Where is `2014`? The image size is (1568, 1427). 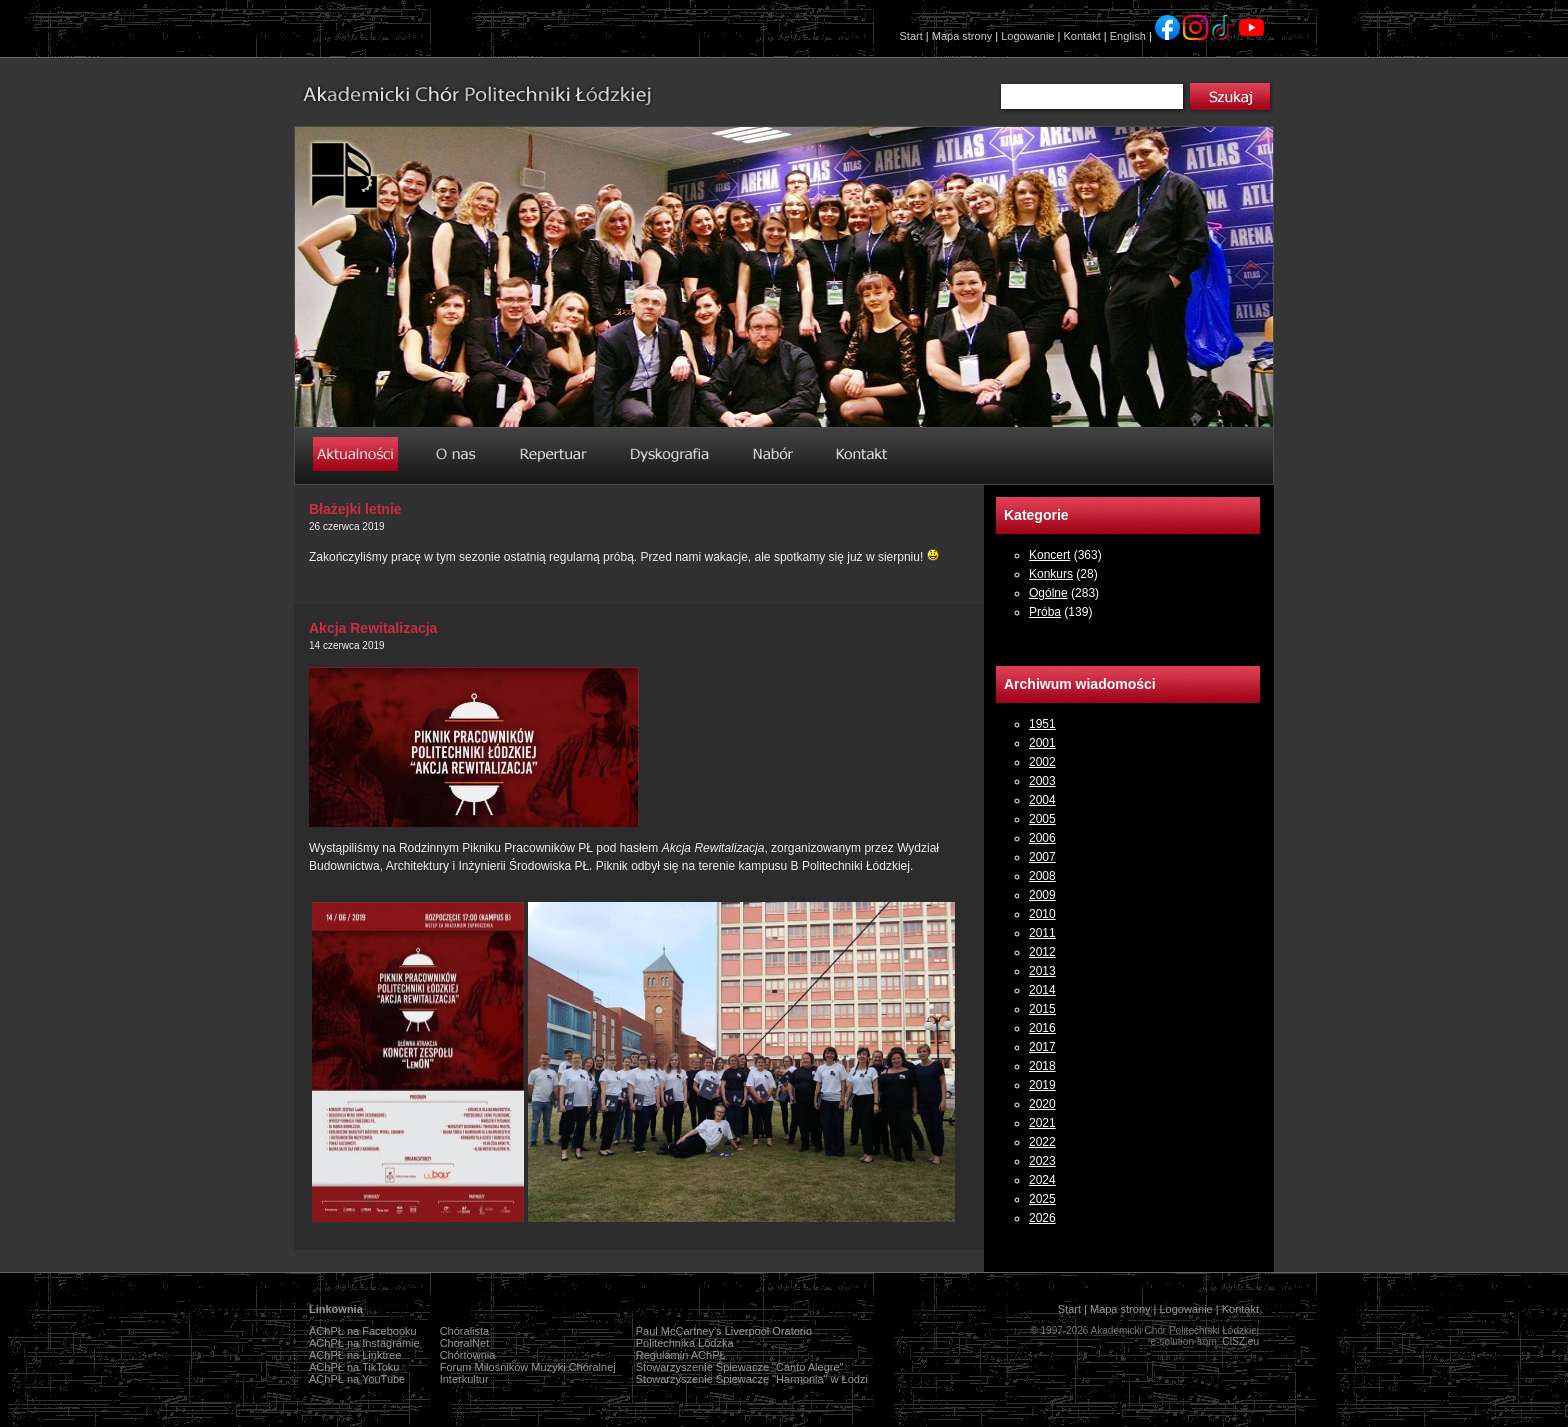
2014 is located at coordinates (1042, 990).